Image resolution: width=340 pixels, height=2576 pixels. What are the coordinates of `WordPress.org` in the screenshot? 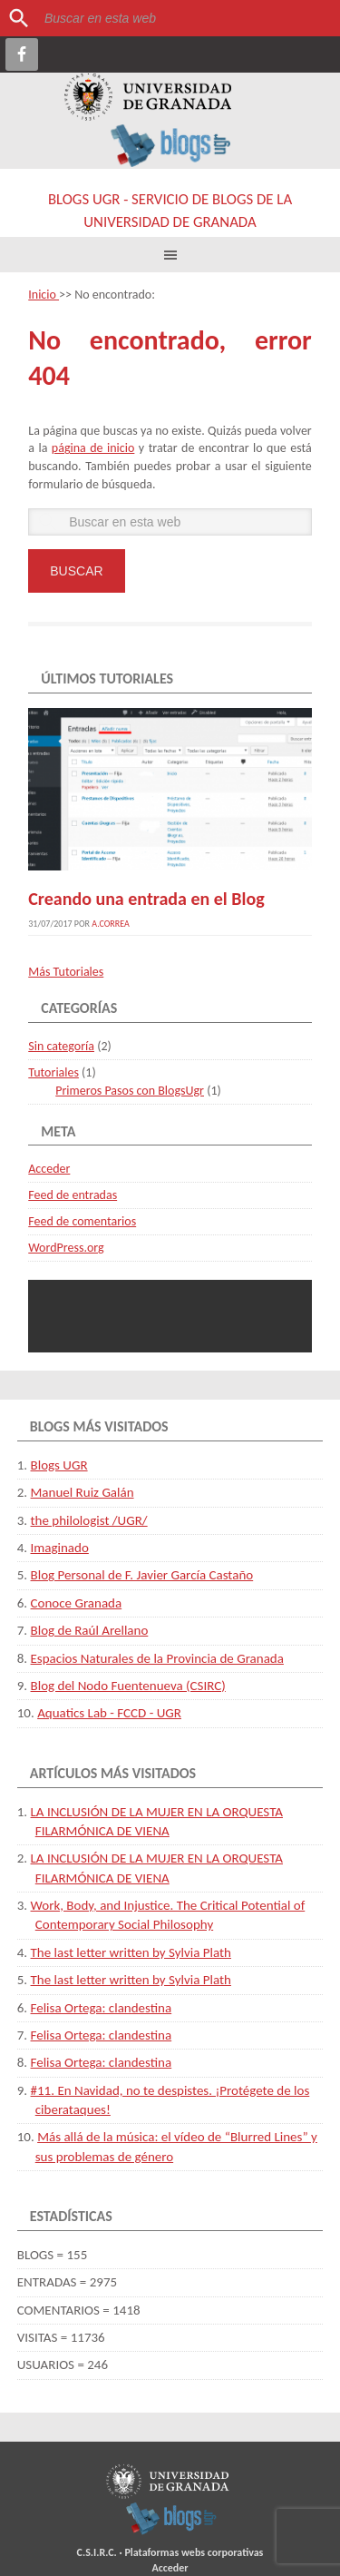 It's located at (65, 1247).